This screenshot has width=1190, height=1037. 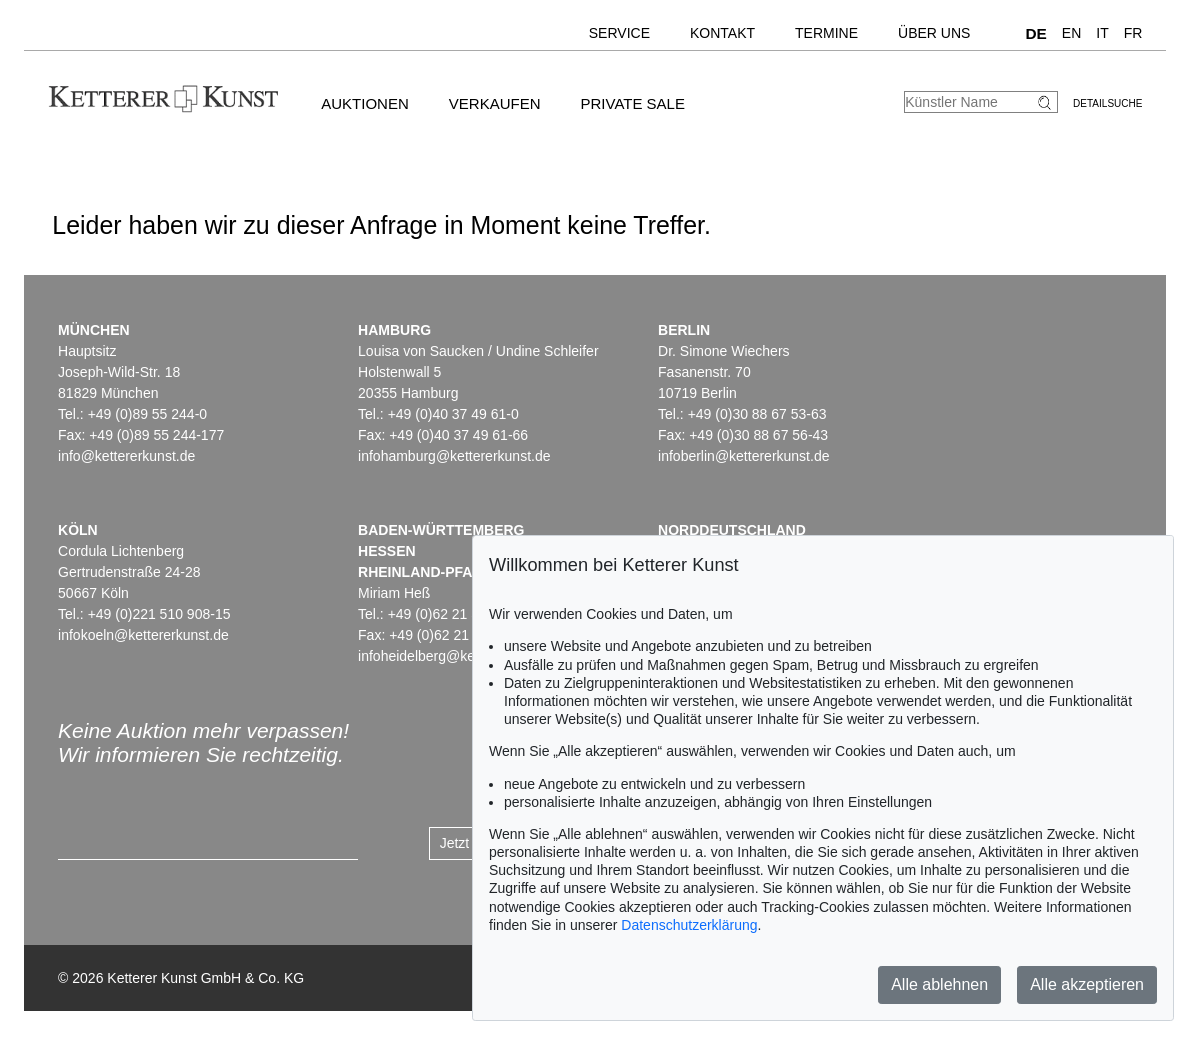 What do you see at coordinates (1133, 33) in the screenshot?
I see `FR` at bounding box center [1133, 33].